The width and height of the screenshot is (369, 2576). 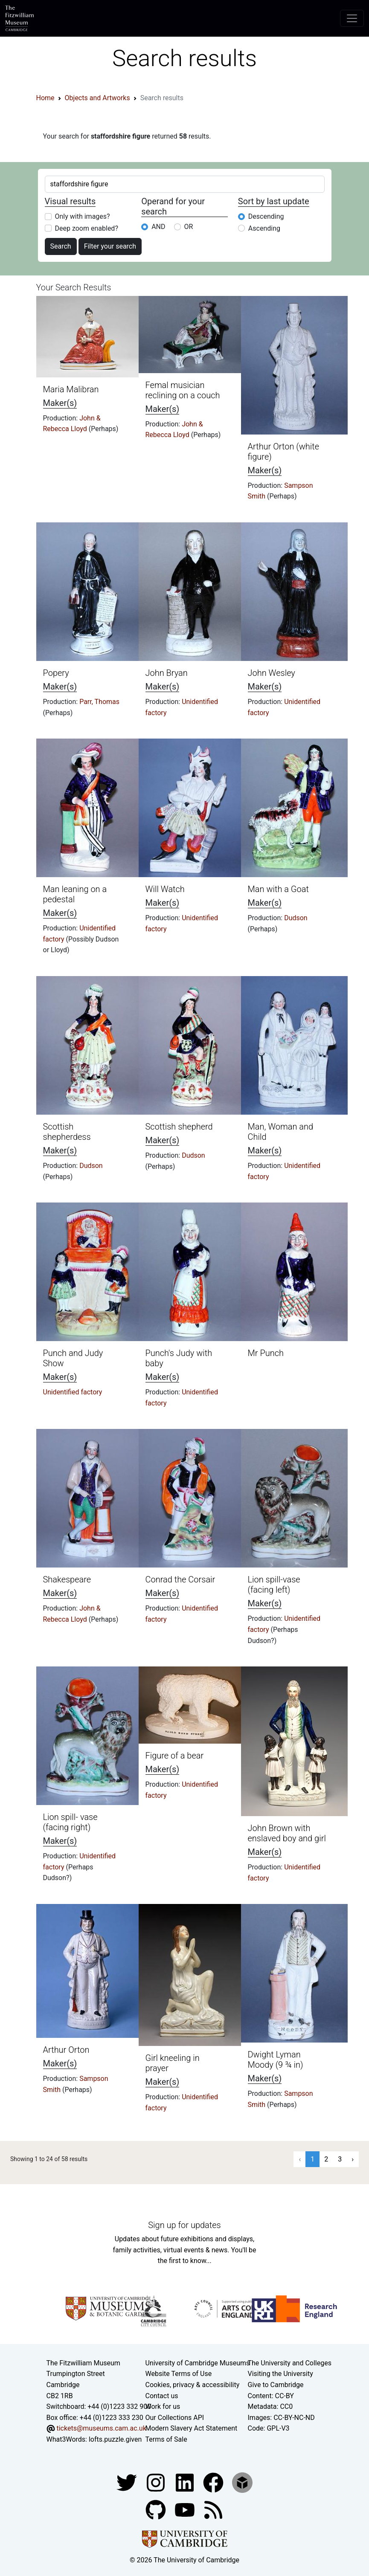 I want to click on The University and Colleges [How Collegiate Cambridge works], so click(x=289, y=2363).